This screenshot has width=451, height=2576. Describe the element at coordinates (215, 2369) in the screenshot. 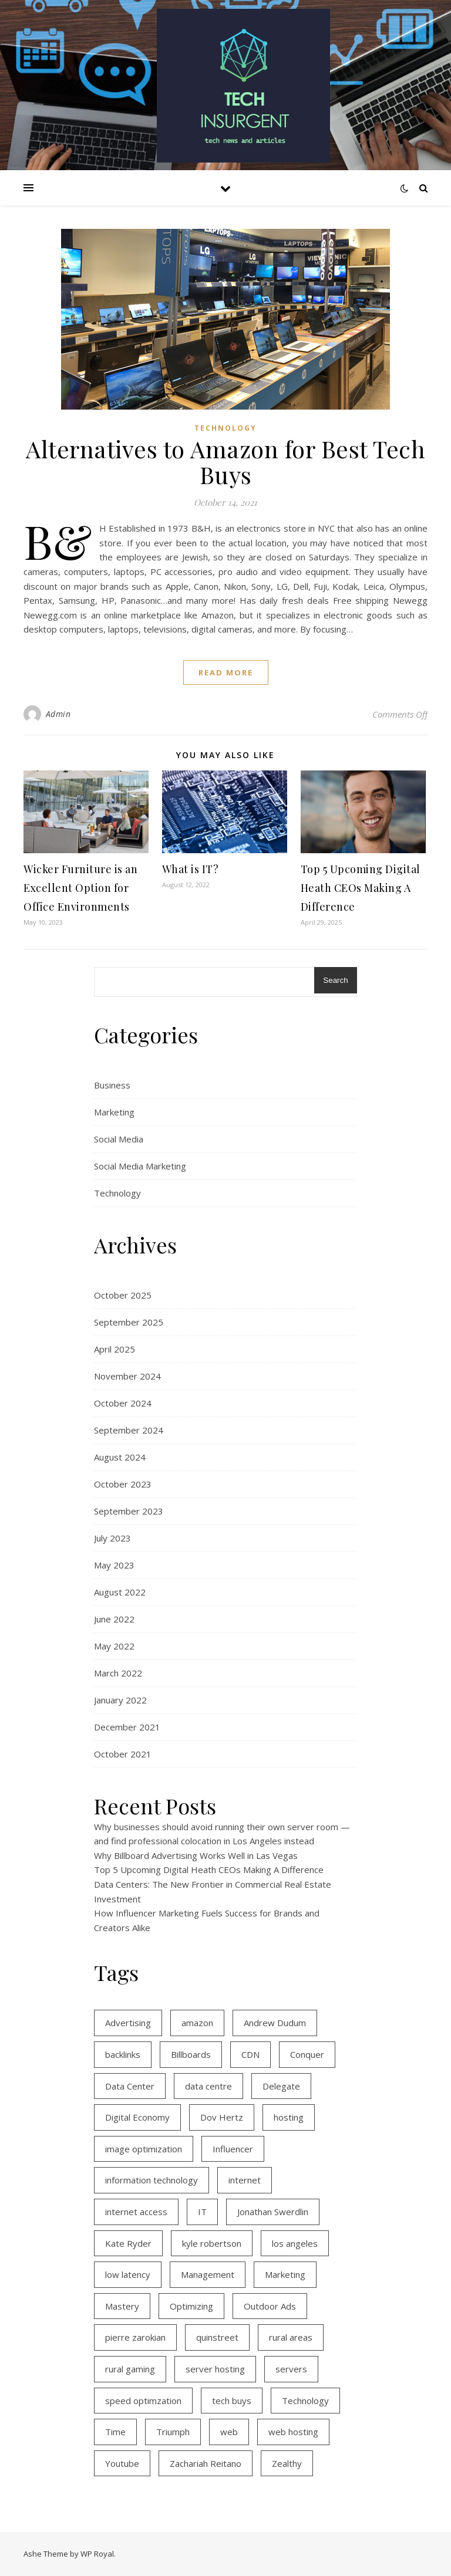

I see `server hosting [server hosting (2 items)]` at that location.